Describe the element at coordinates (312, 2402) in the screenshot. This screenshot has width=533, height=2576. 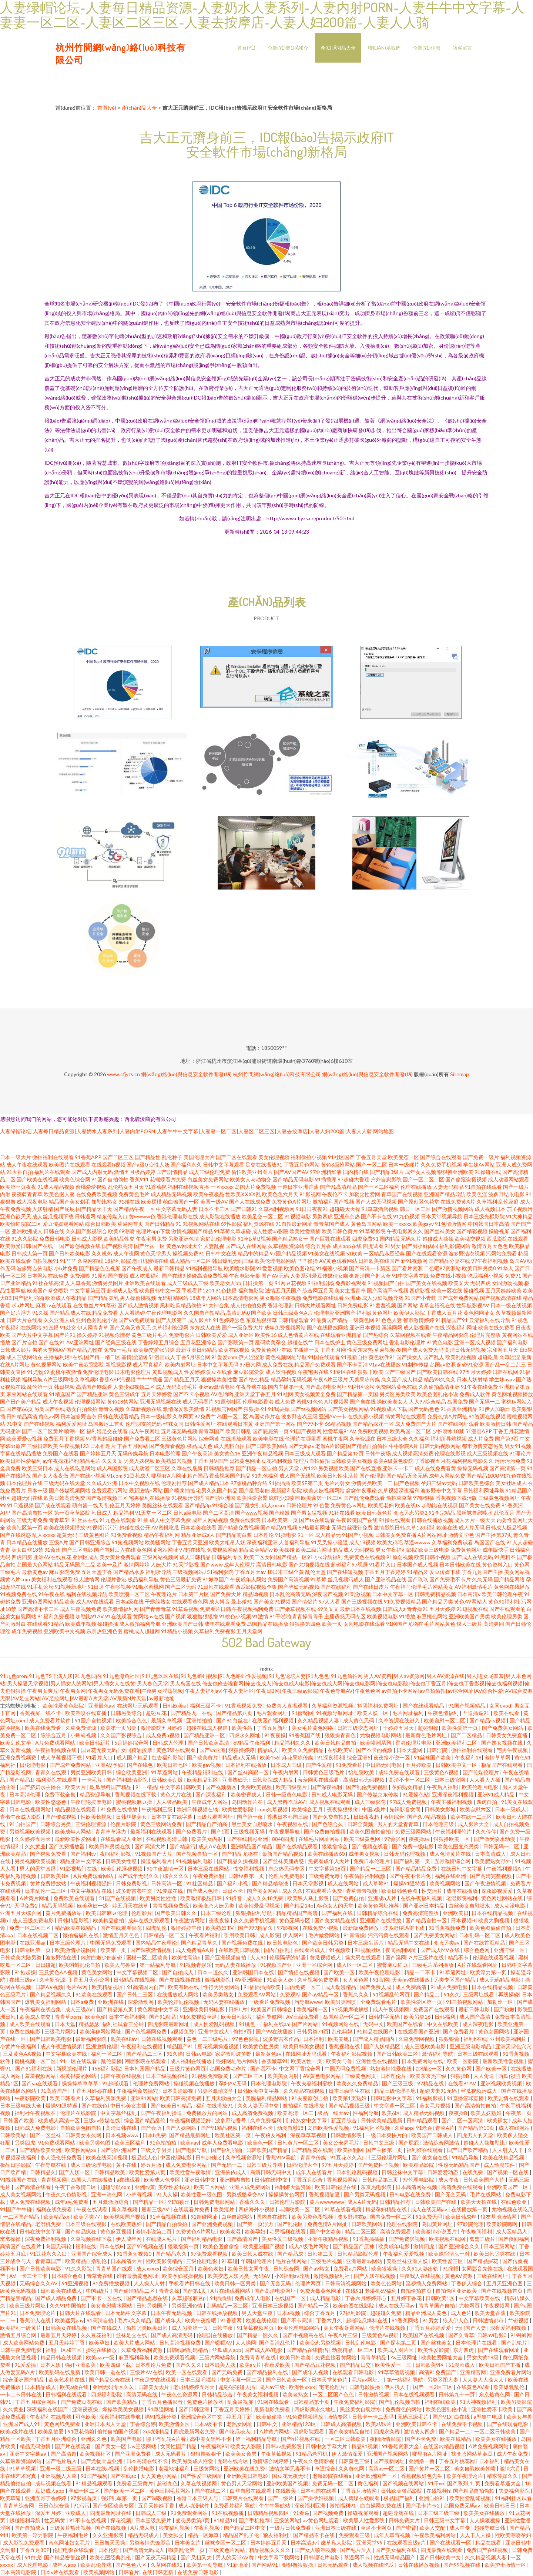
I see `日韩精品第十页` at that location.